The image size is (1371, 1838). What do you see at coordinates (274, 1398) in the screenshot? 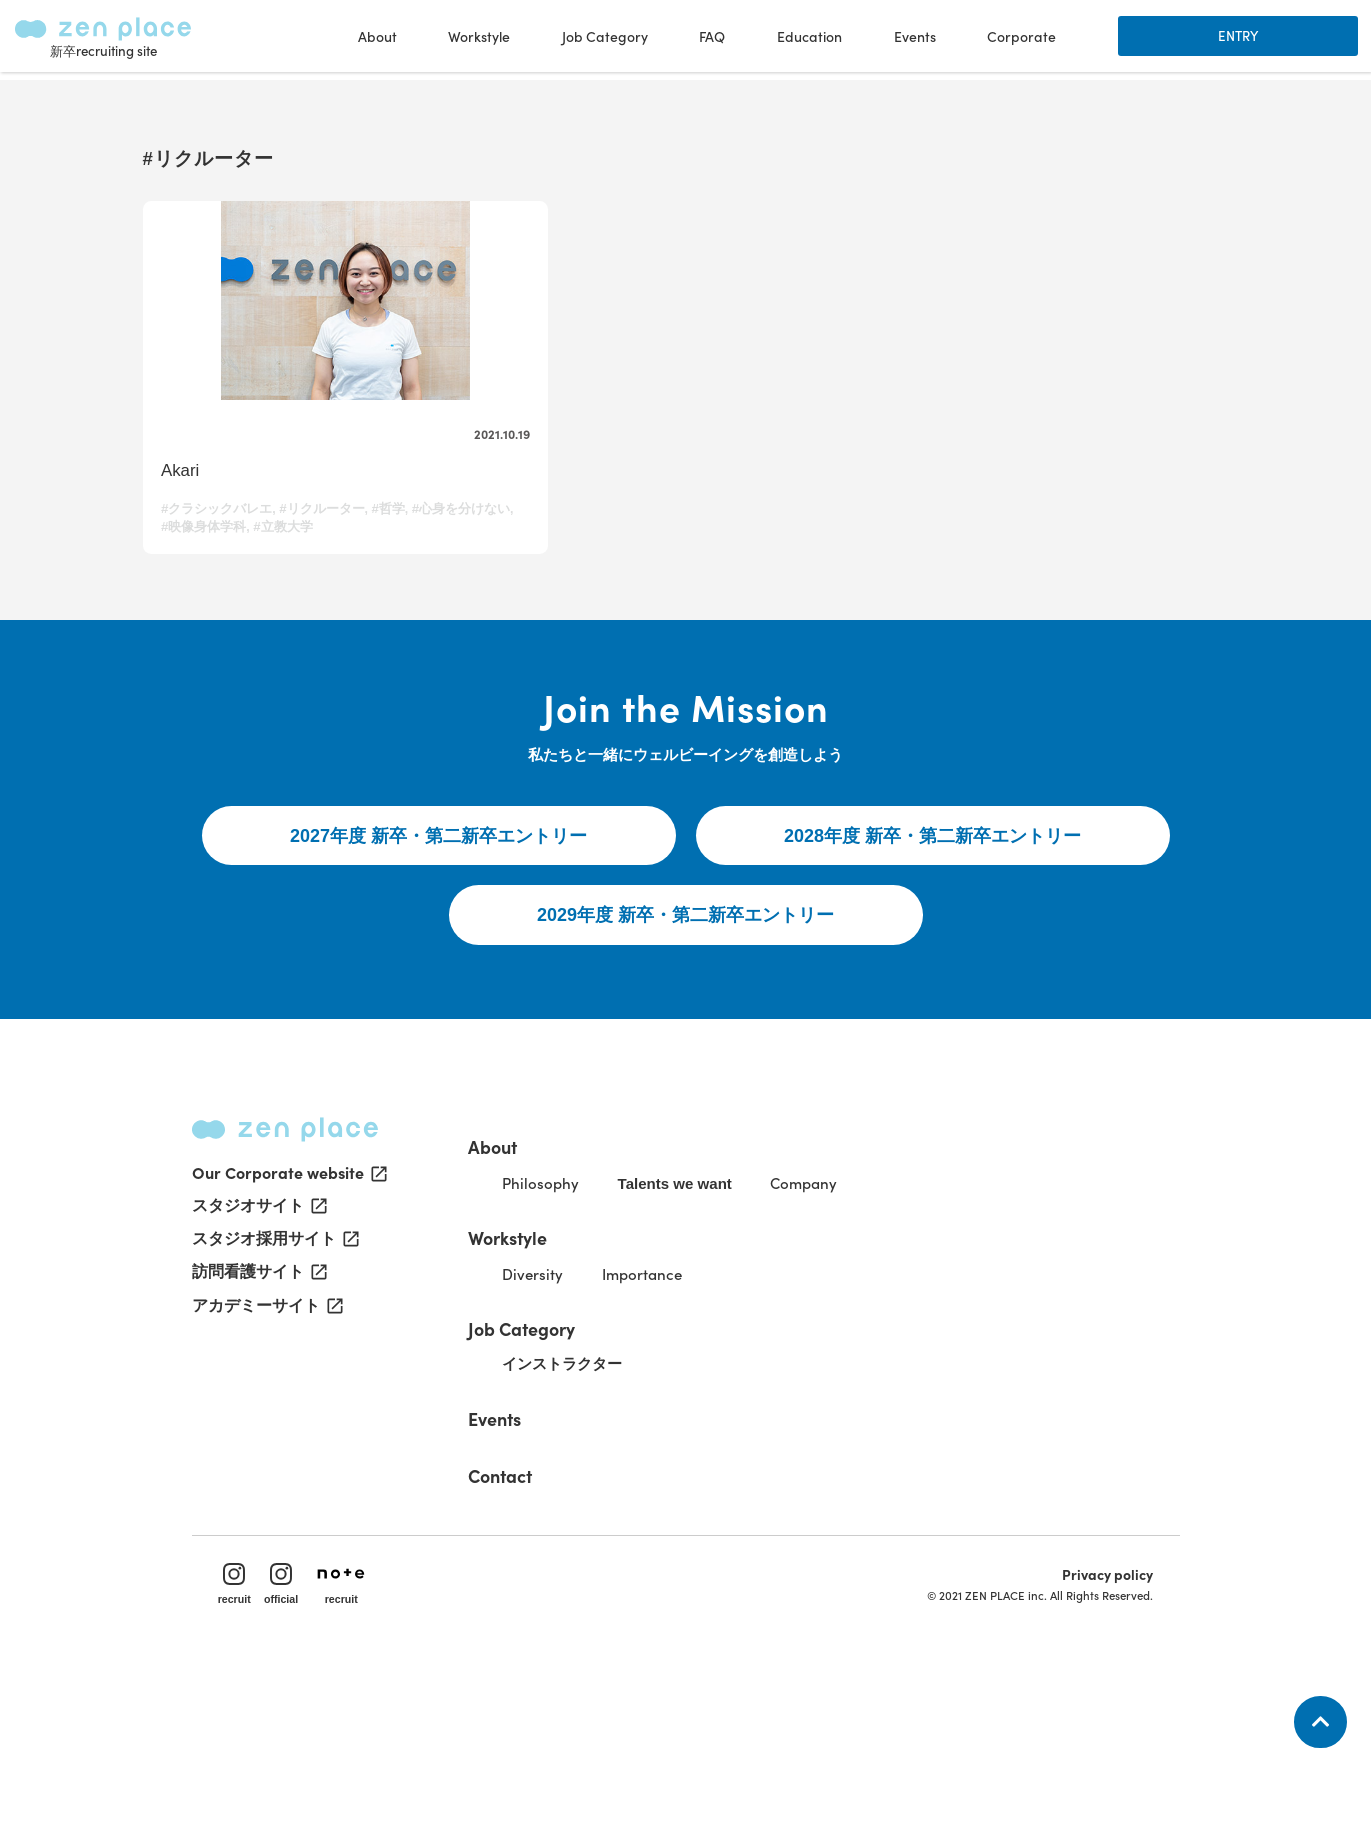
I see `スタジオ採用サイト` at bounding box center [274, 1398].